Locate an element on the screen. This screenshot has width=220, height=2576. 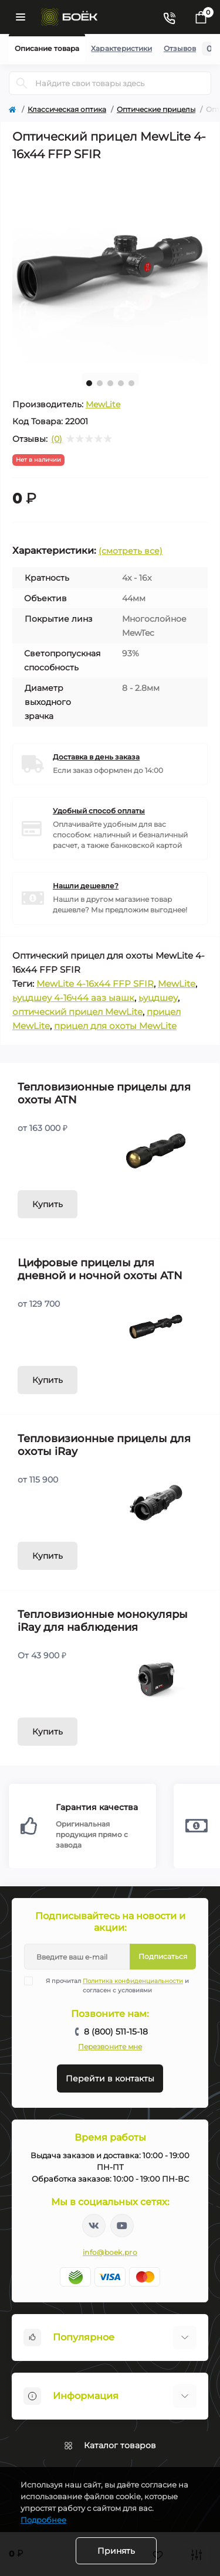
MewLite 4-16x44 FFP SFIR is located at coordinates (95, 983).